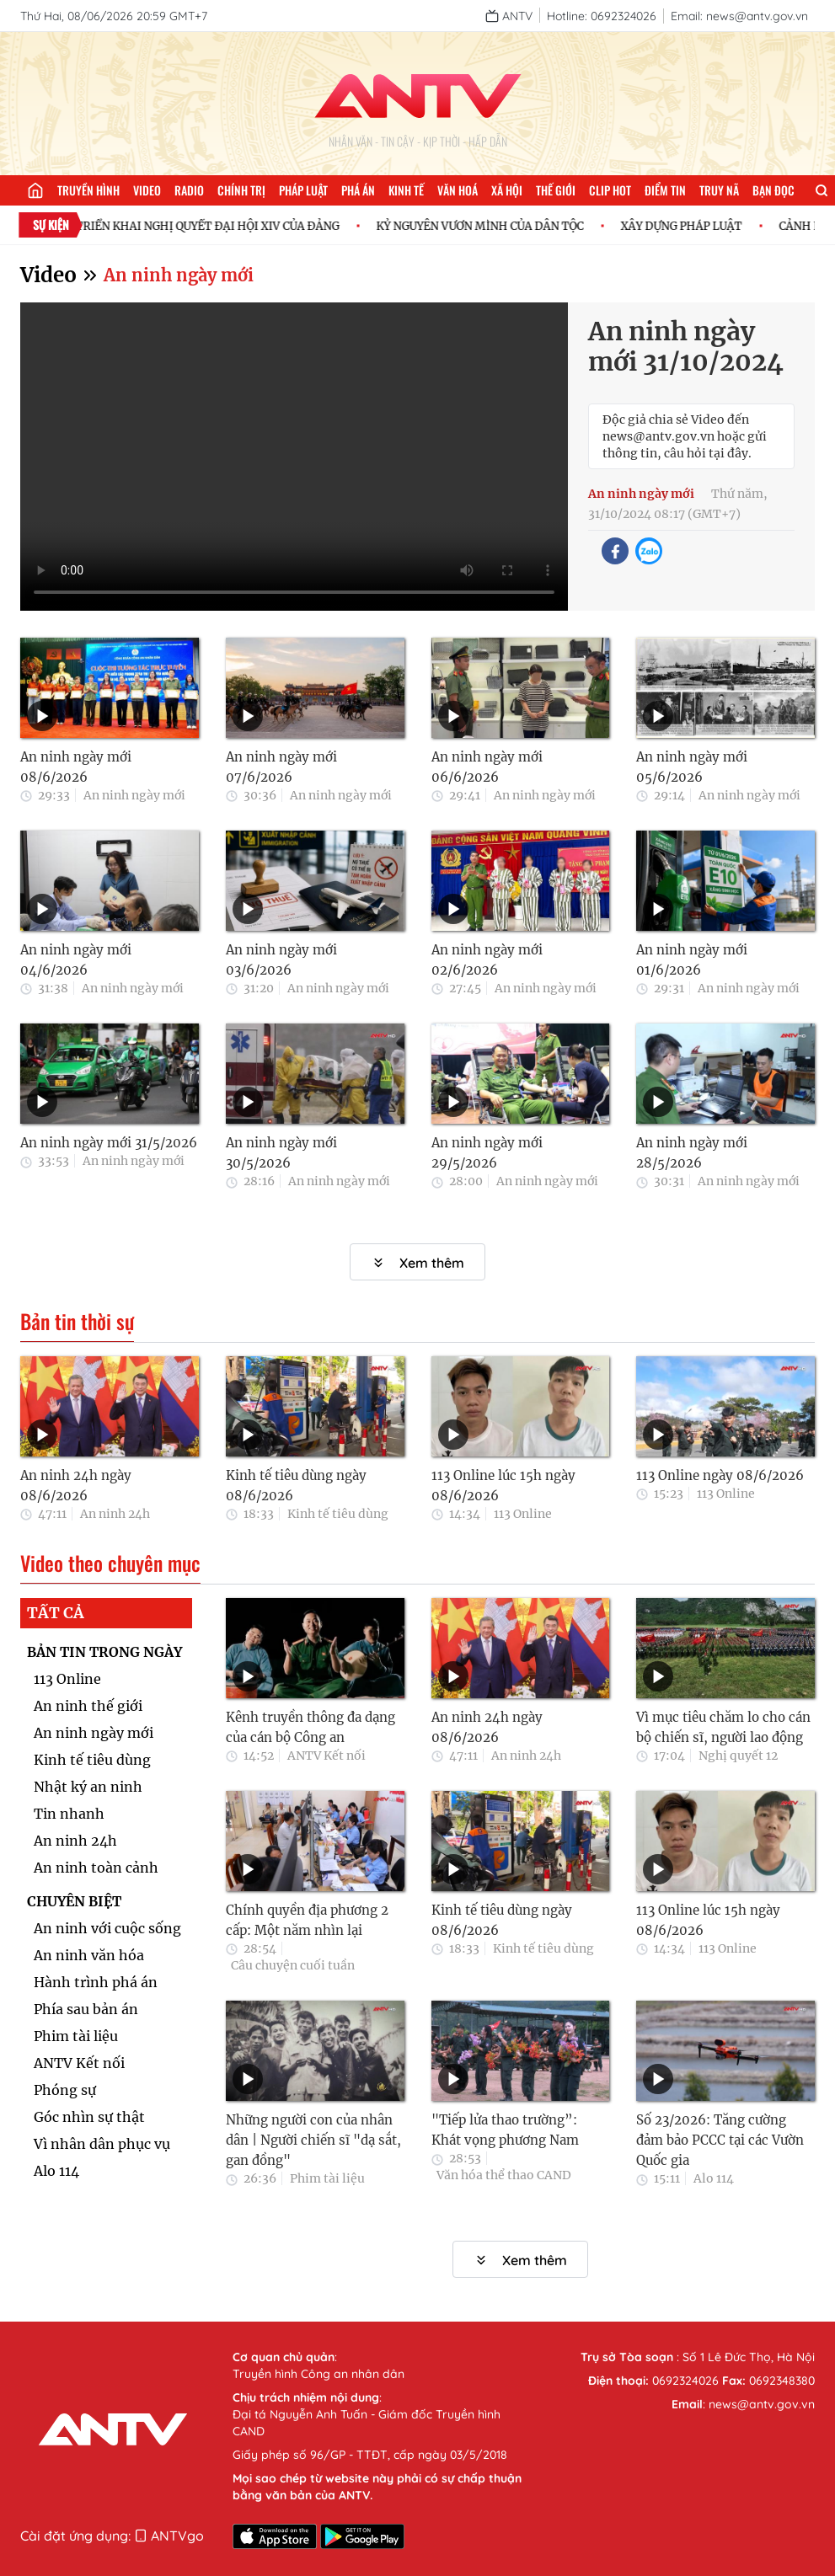 This screenshot has height=2576, width=835. What do you see at coordinates (712, 225) in the screenshot?
I see `XÂY DỰNG PHÁP LUẬT` at bounding box center [712, 225].